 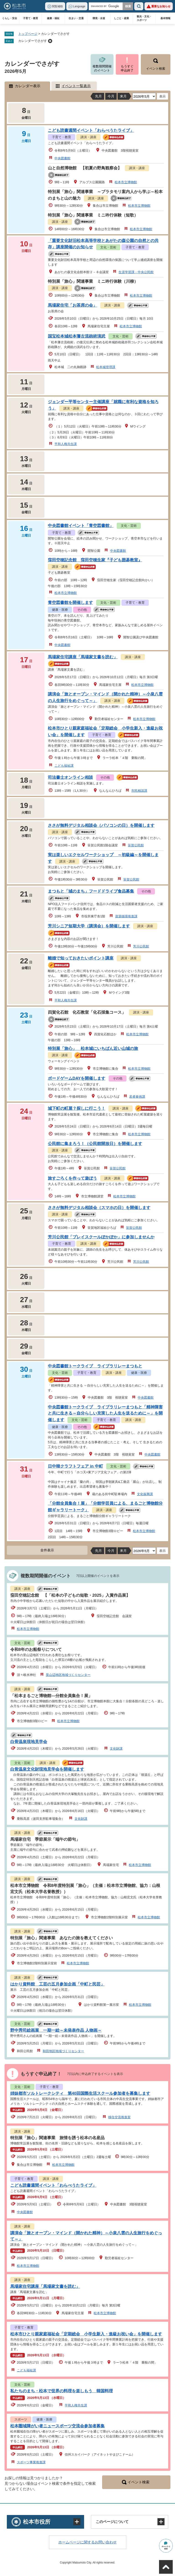 What do you see at coordinates (119, 2117) in the screenshot?
I see `移住交流推進室` at bounding box center [119, 2117].